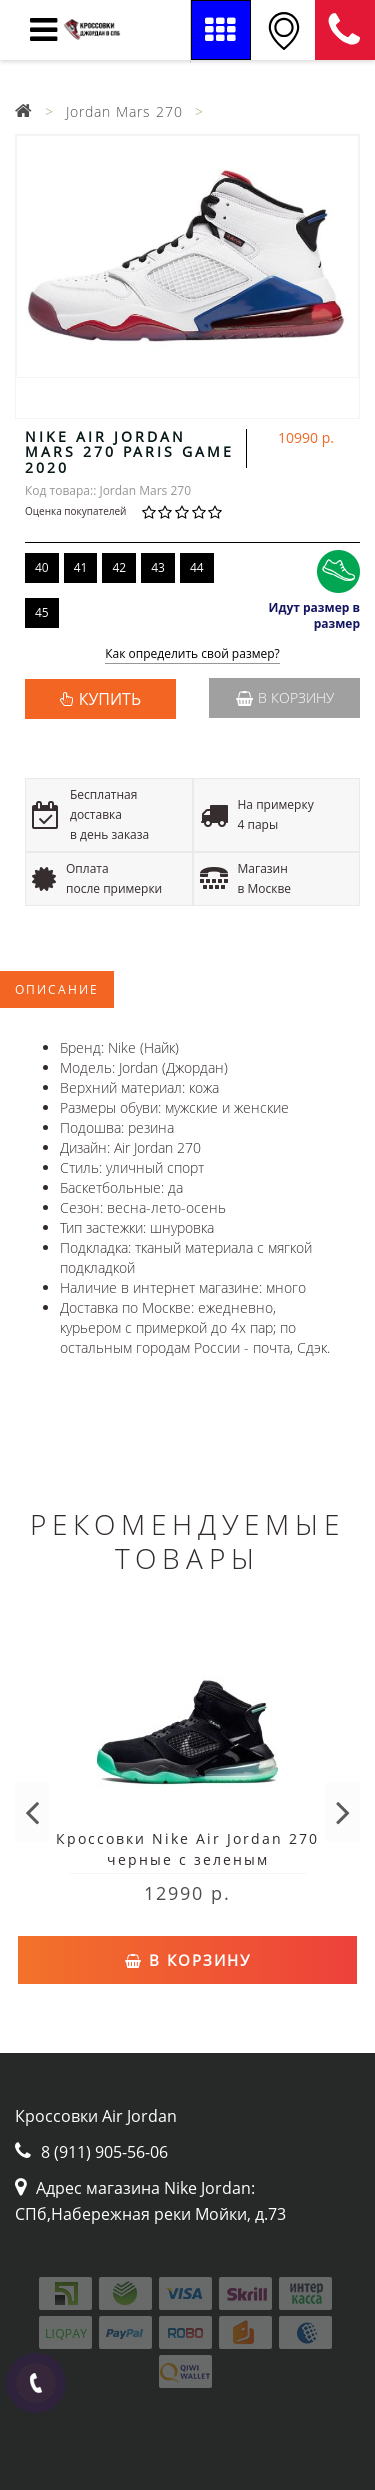 This screenshot has width=375, height=2490. I want to click on Как определить свой размер?, so click(192, 654).